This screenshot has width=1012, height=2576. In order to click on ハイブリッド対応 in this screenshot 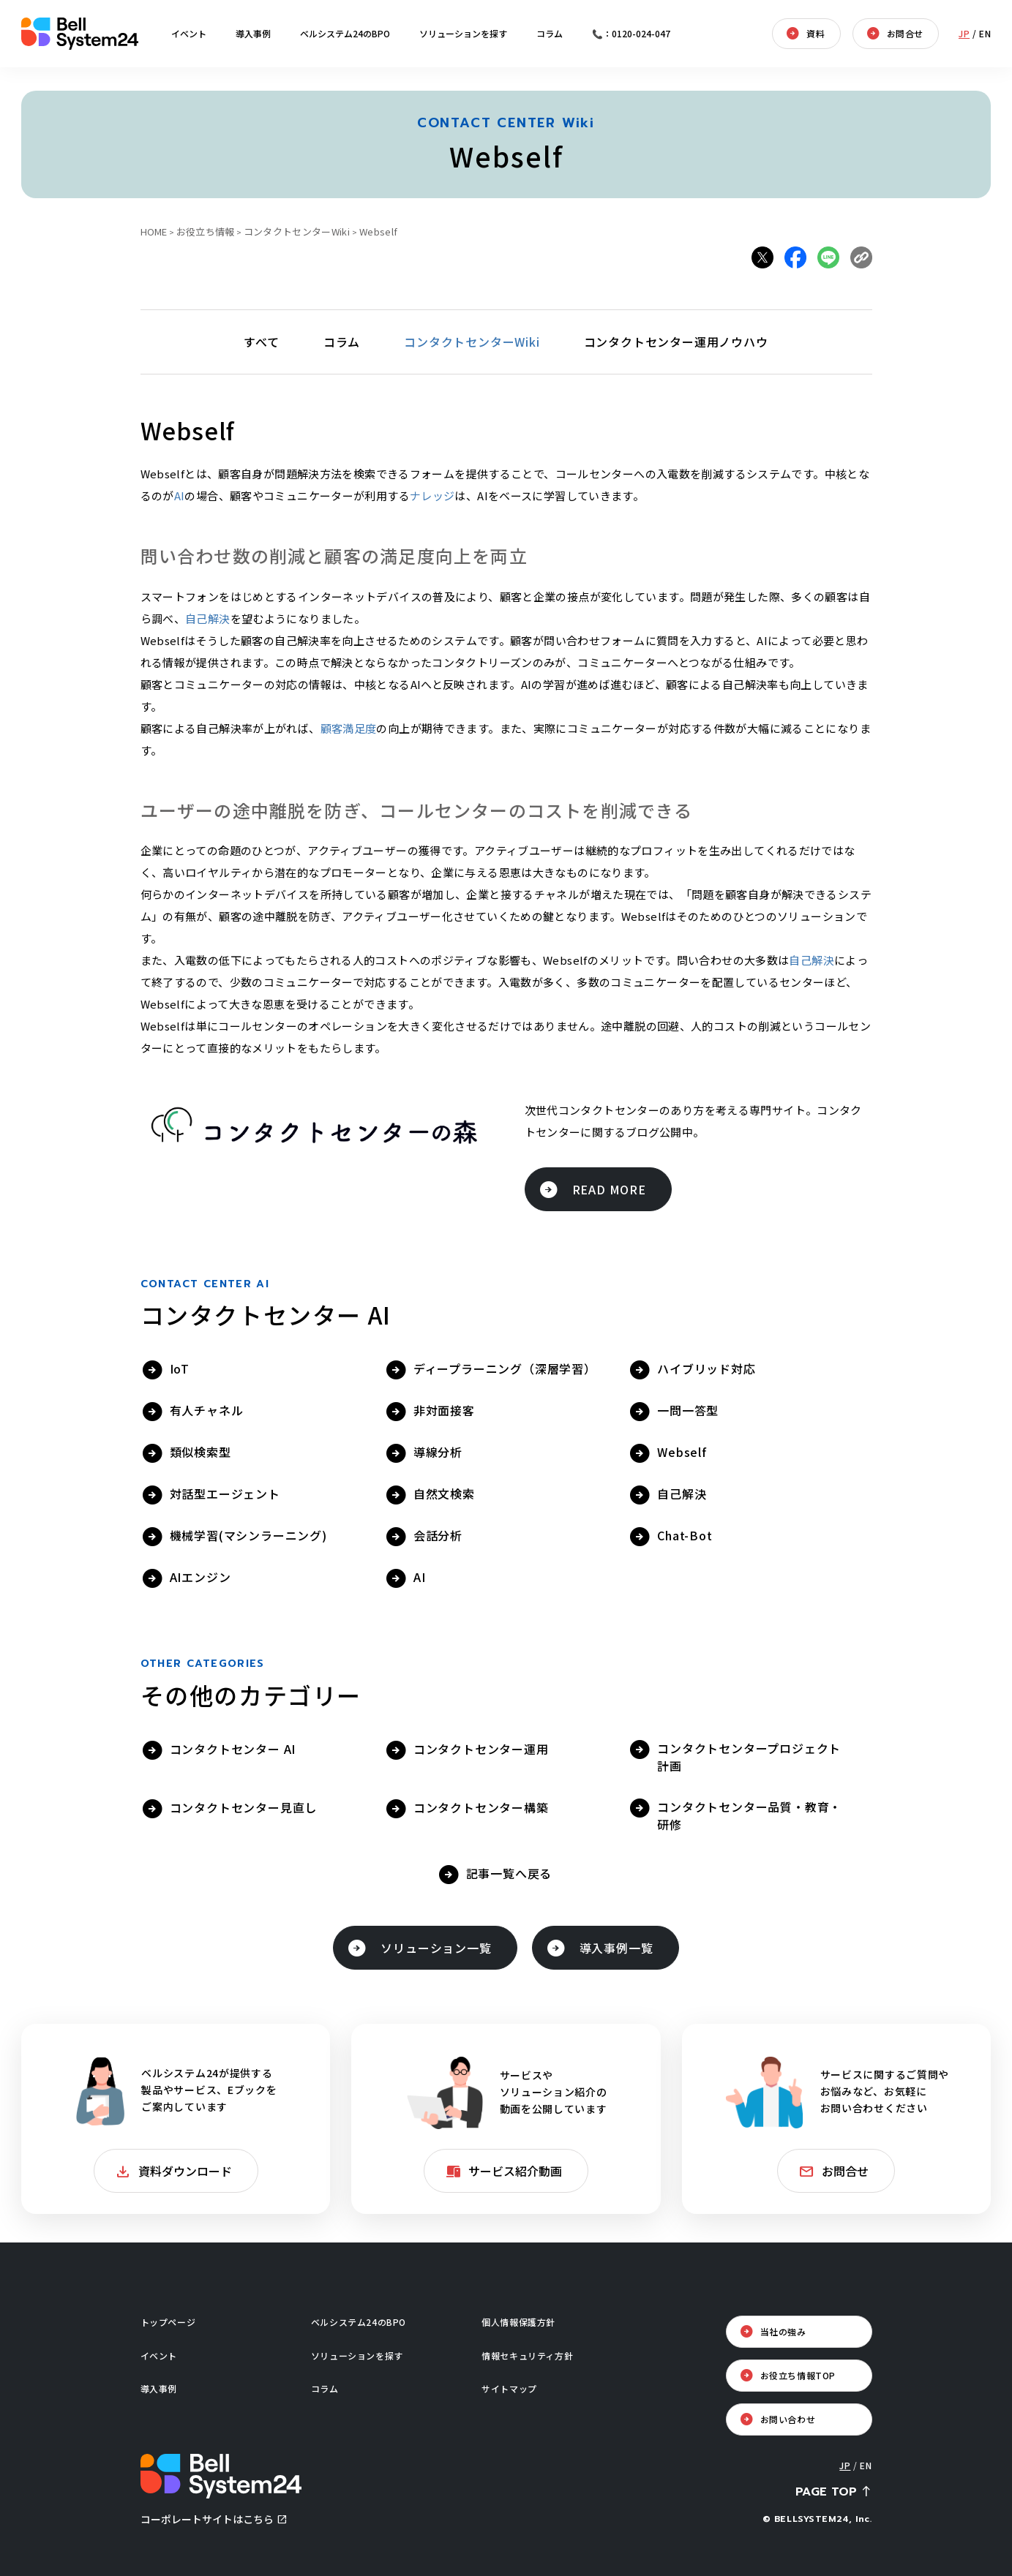, I will do `click(706, 1368)`.